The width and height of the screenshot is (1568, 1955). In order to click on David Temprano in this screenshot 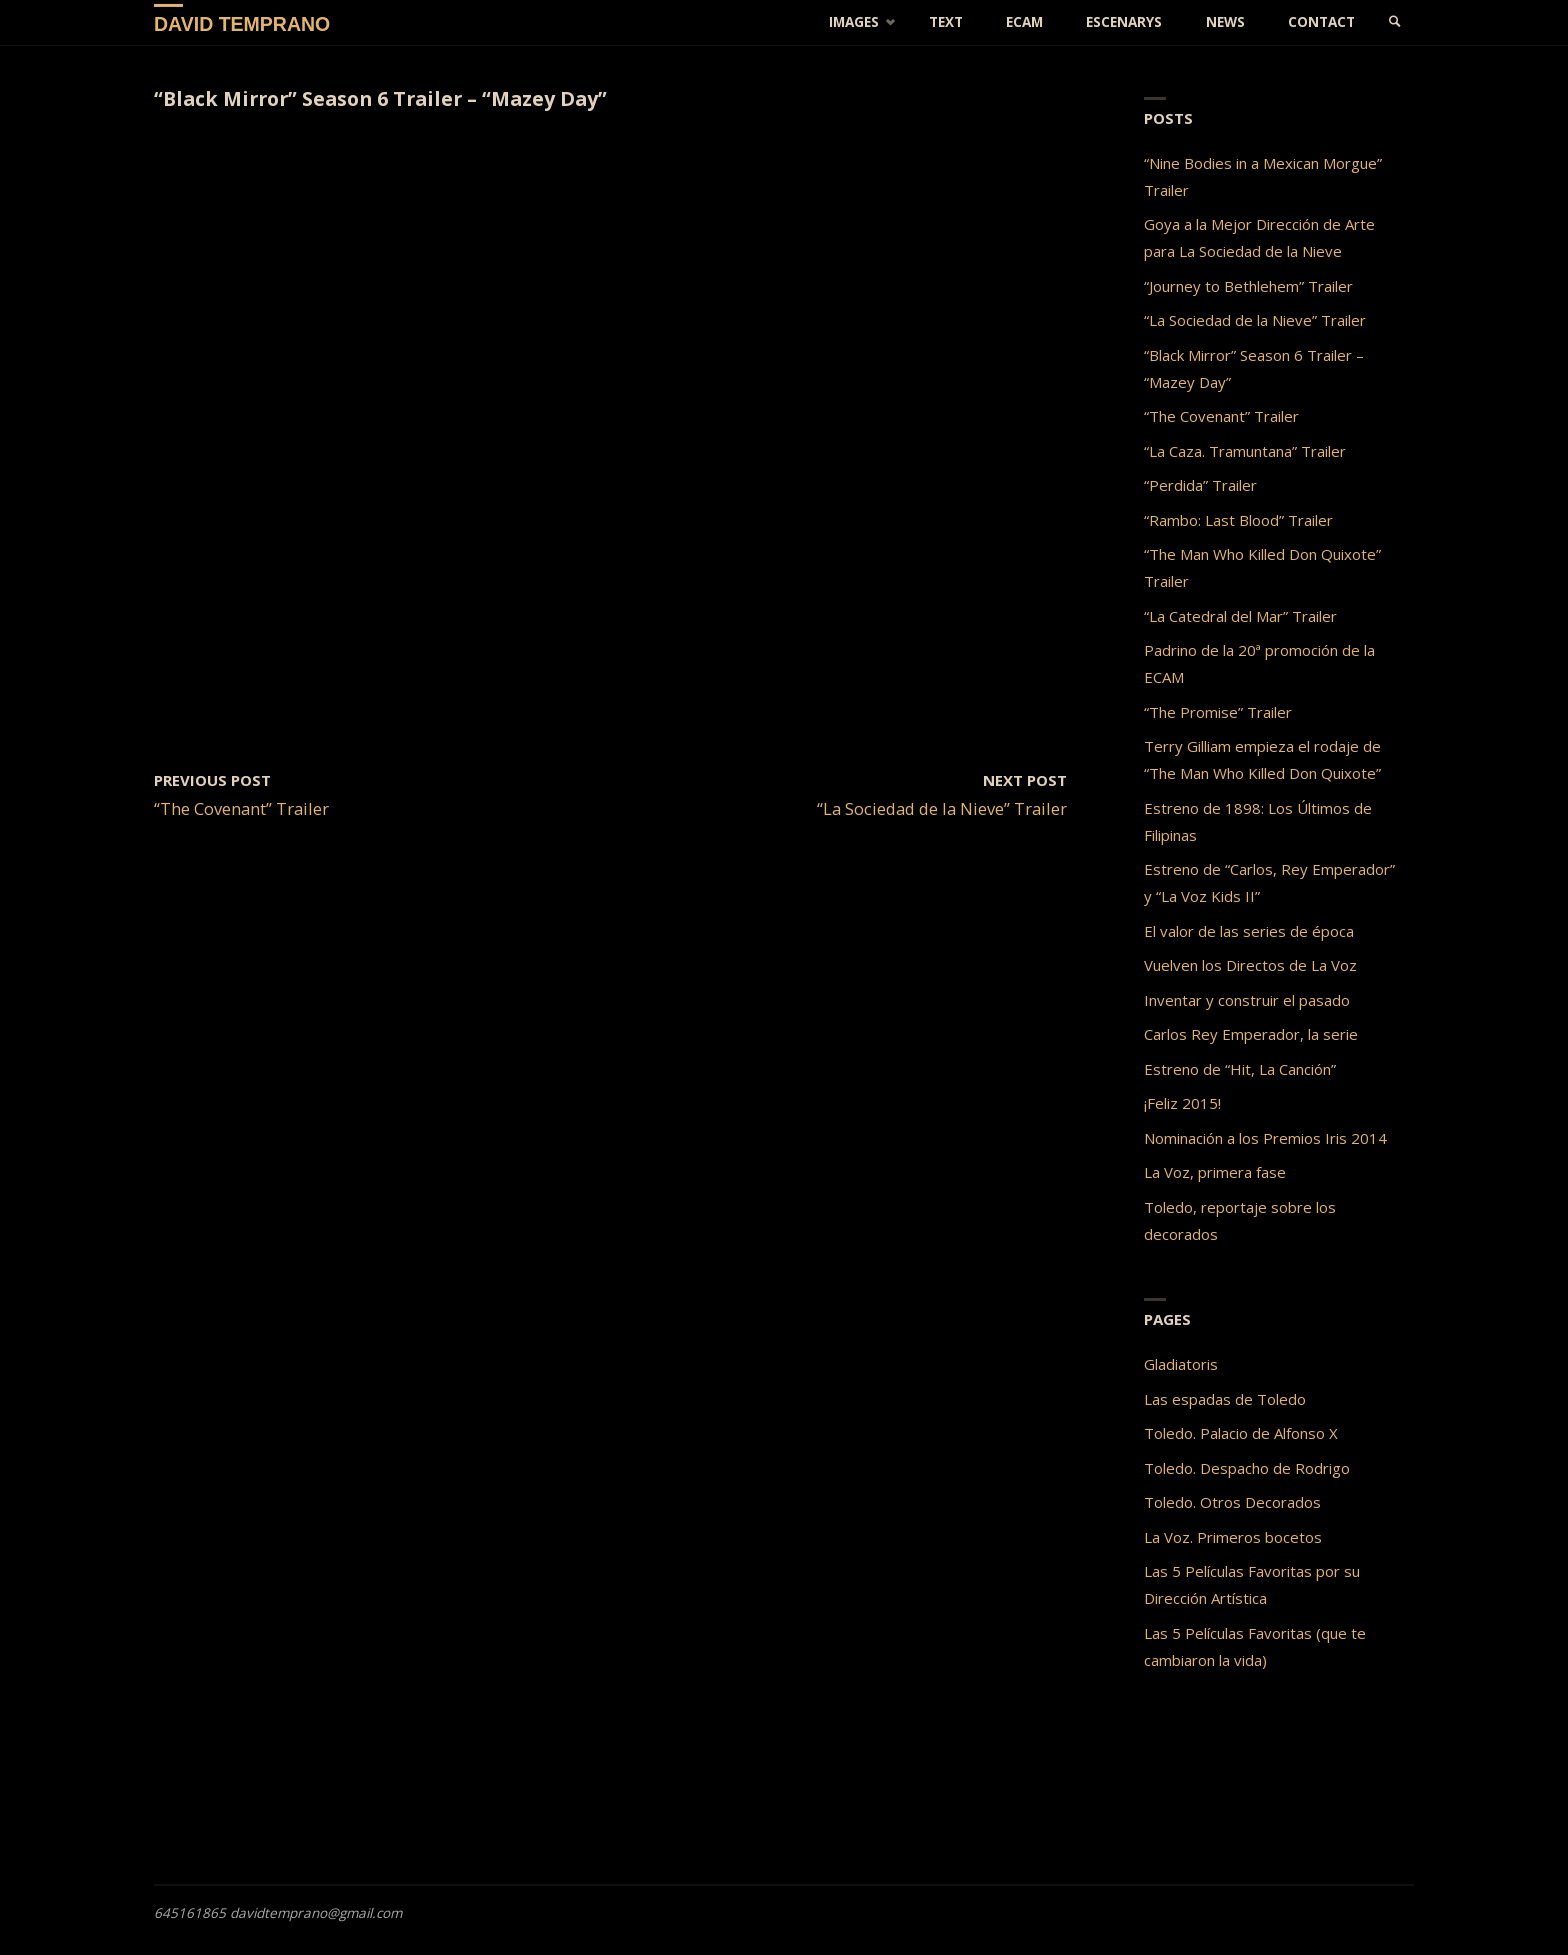, I will do `click(242, 23)`.